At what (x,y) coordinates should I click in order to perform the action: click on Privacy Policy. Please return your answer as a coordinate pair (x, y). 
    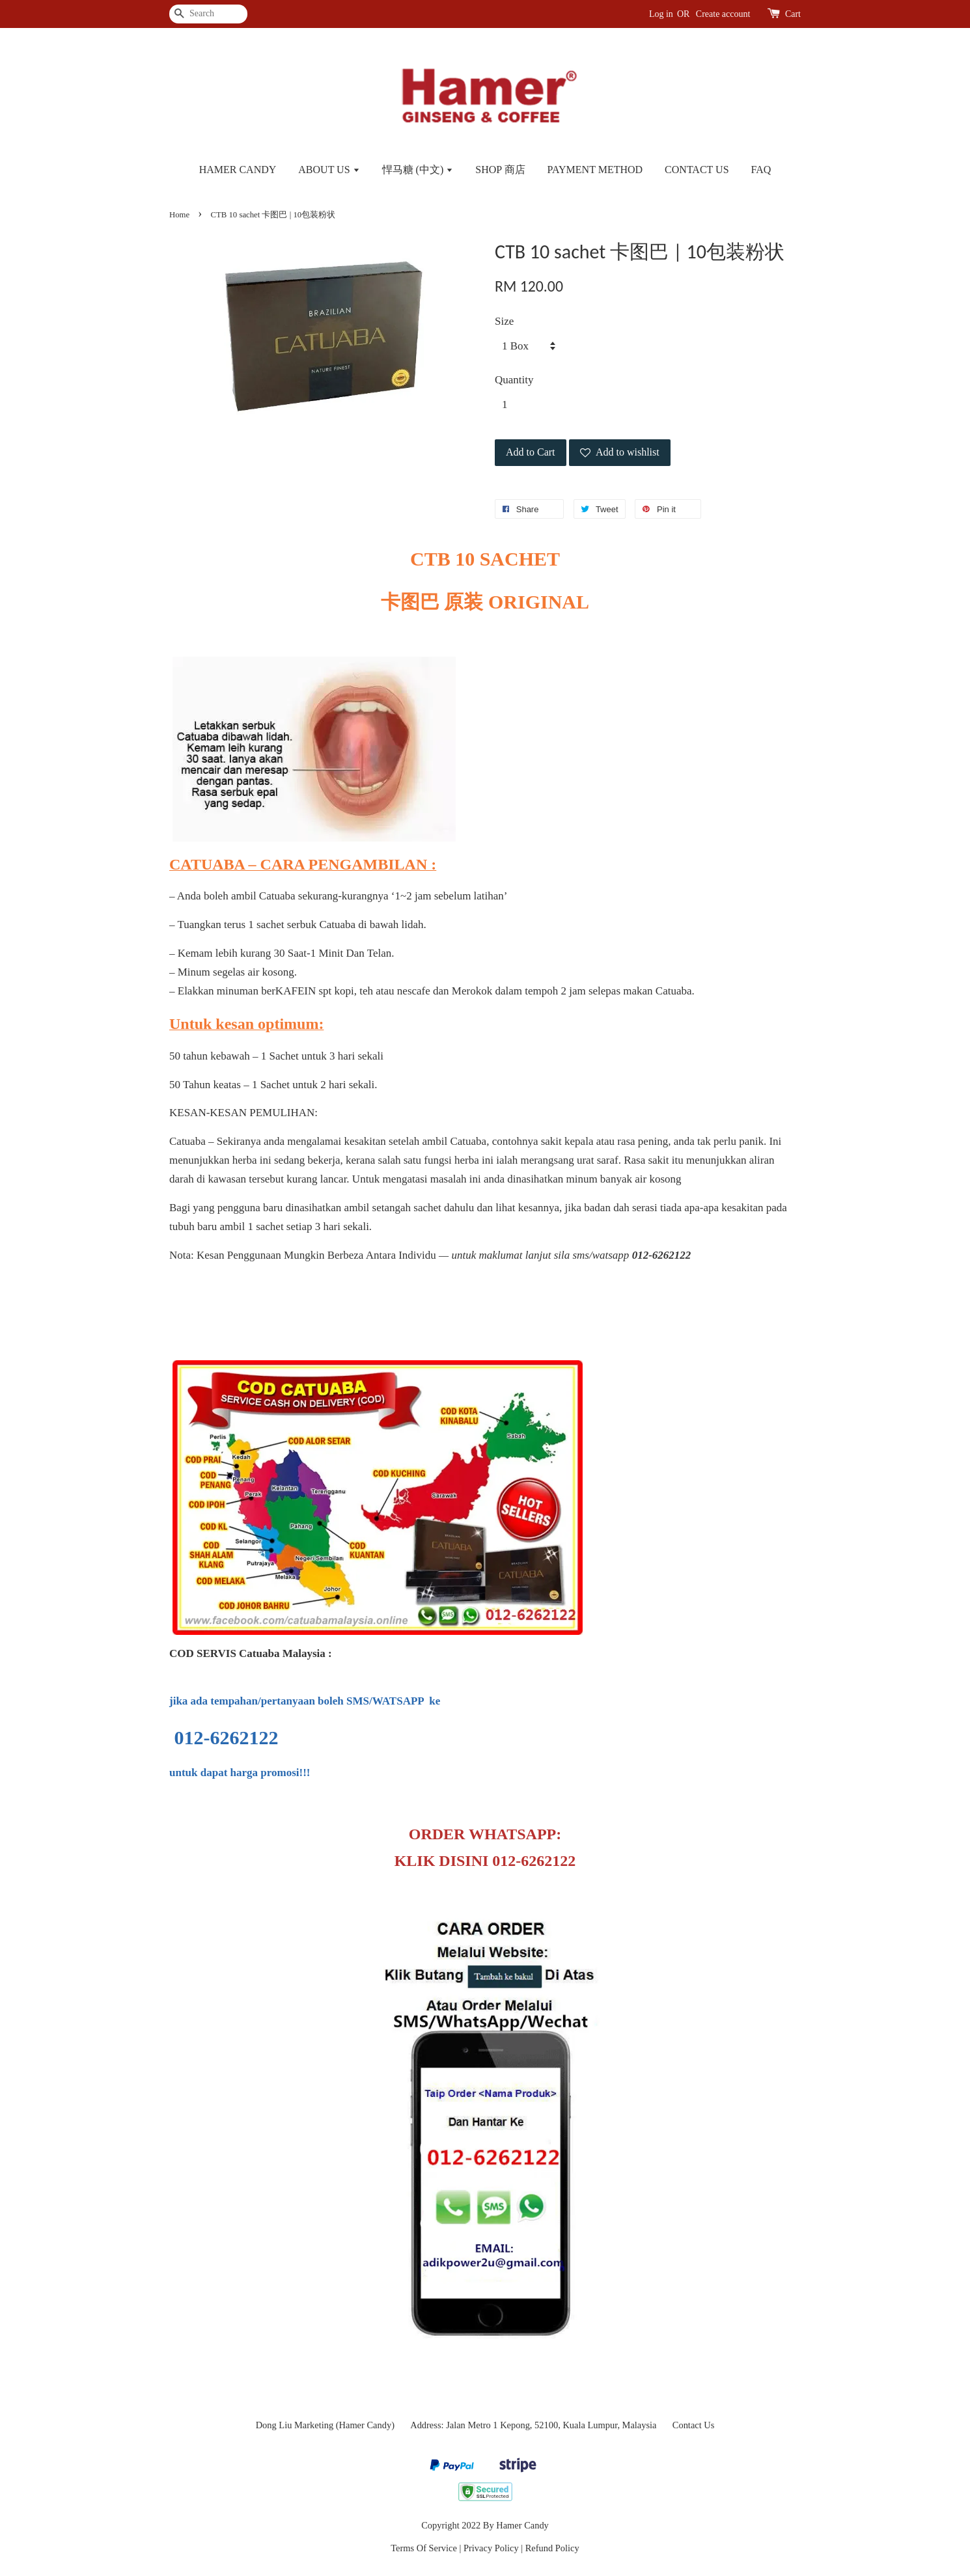
    Looking at the image, I should click on (491, 2548).